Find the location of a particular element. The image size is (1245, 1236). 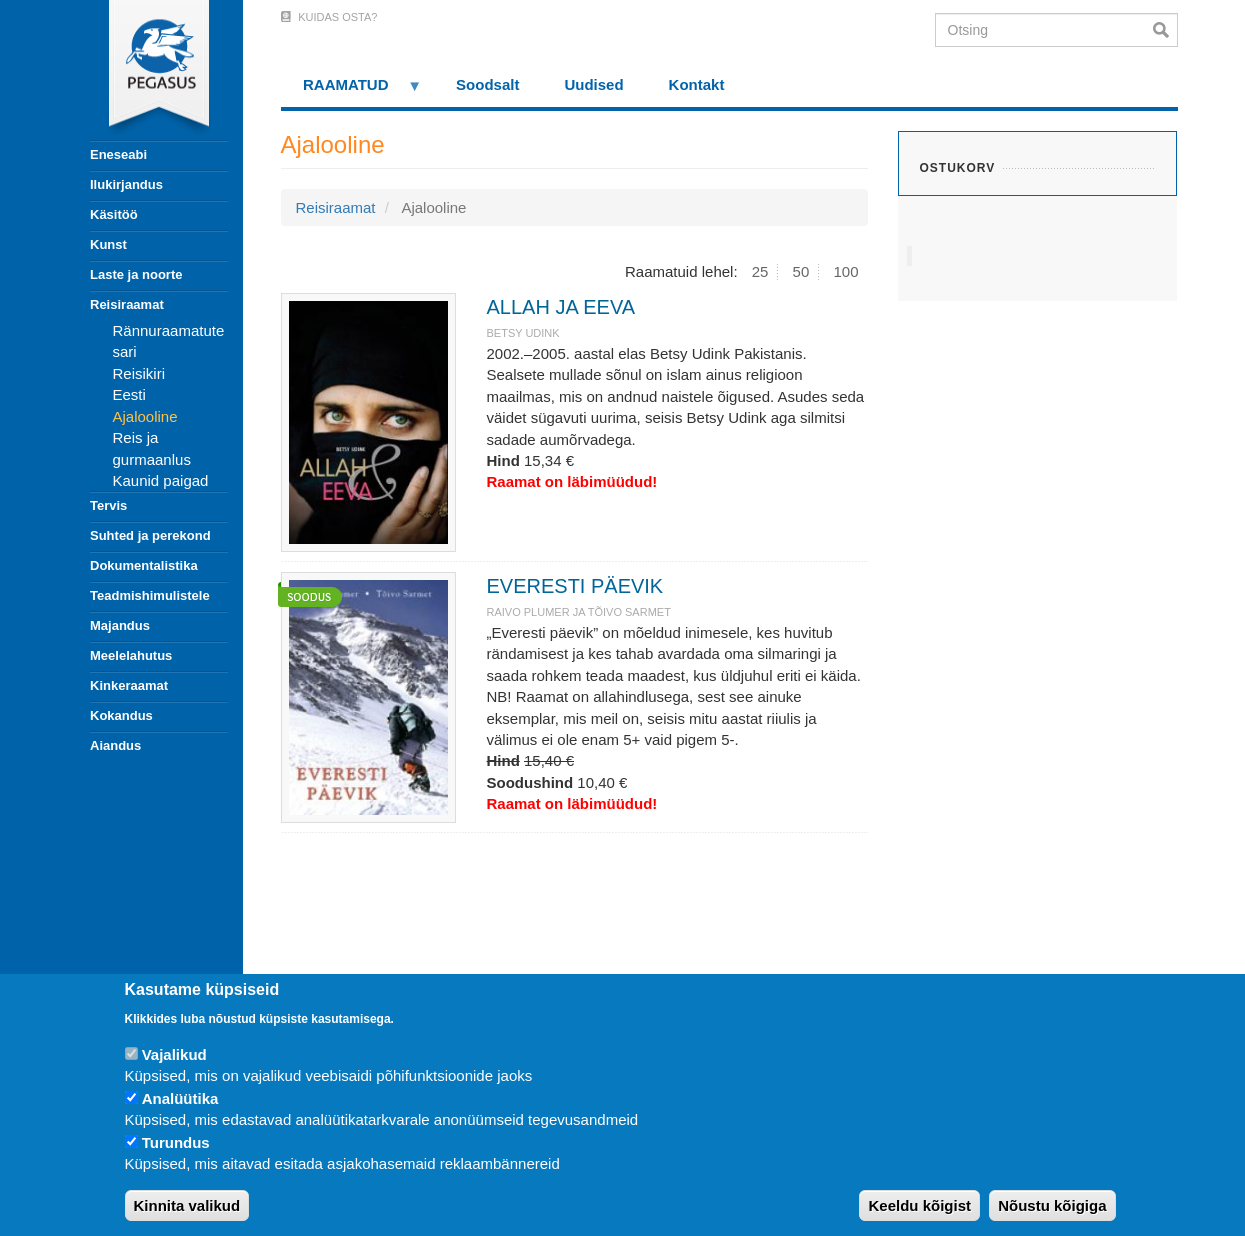

Soodsalt is located at coordinates (487, 84).